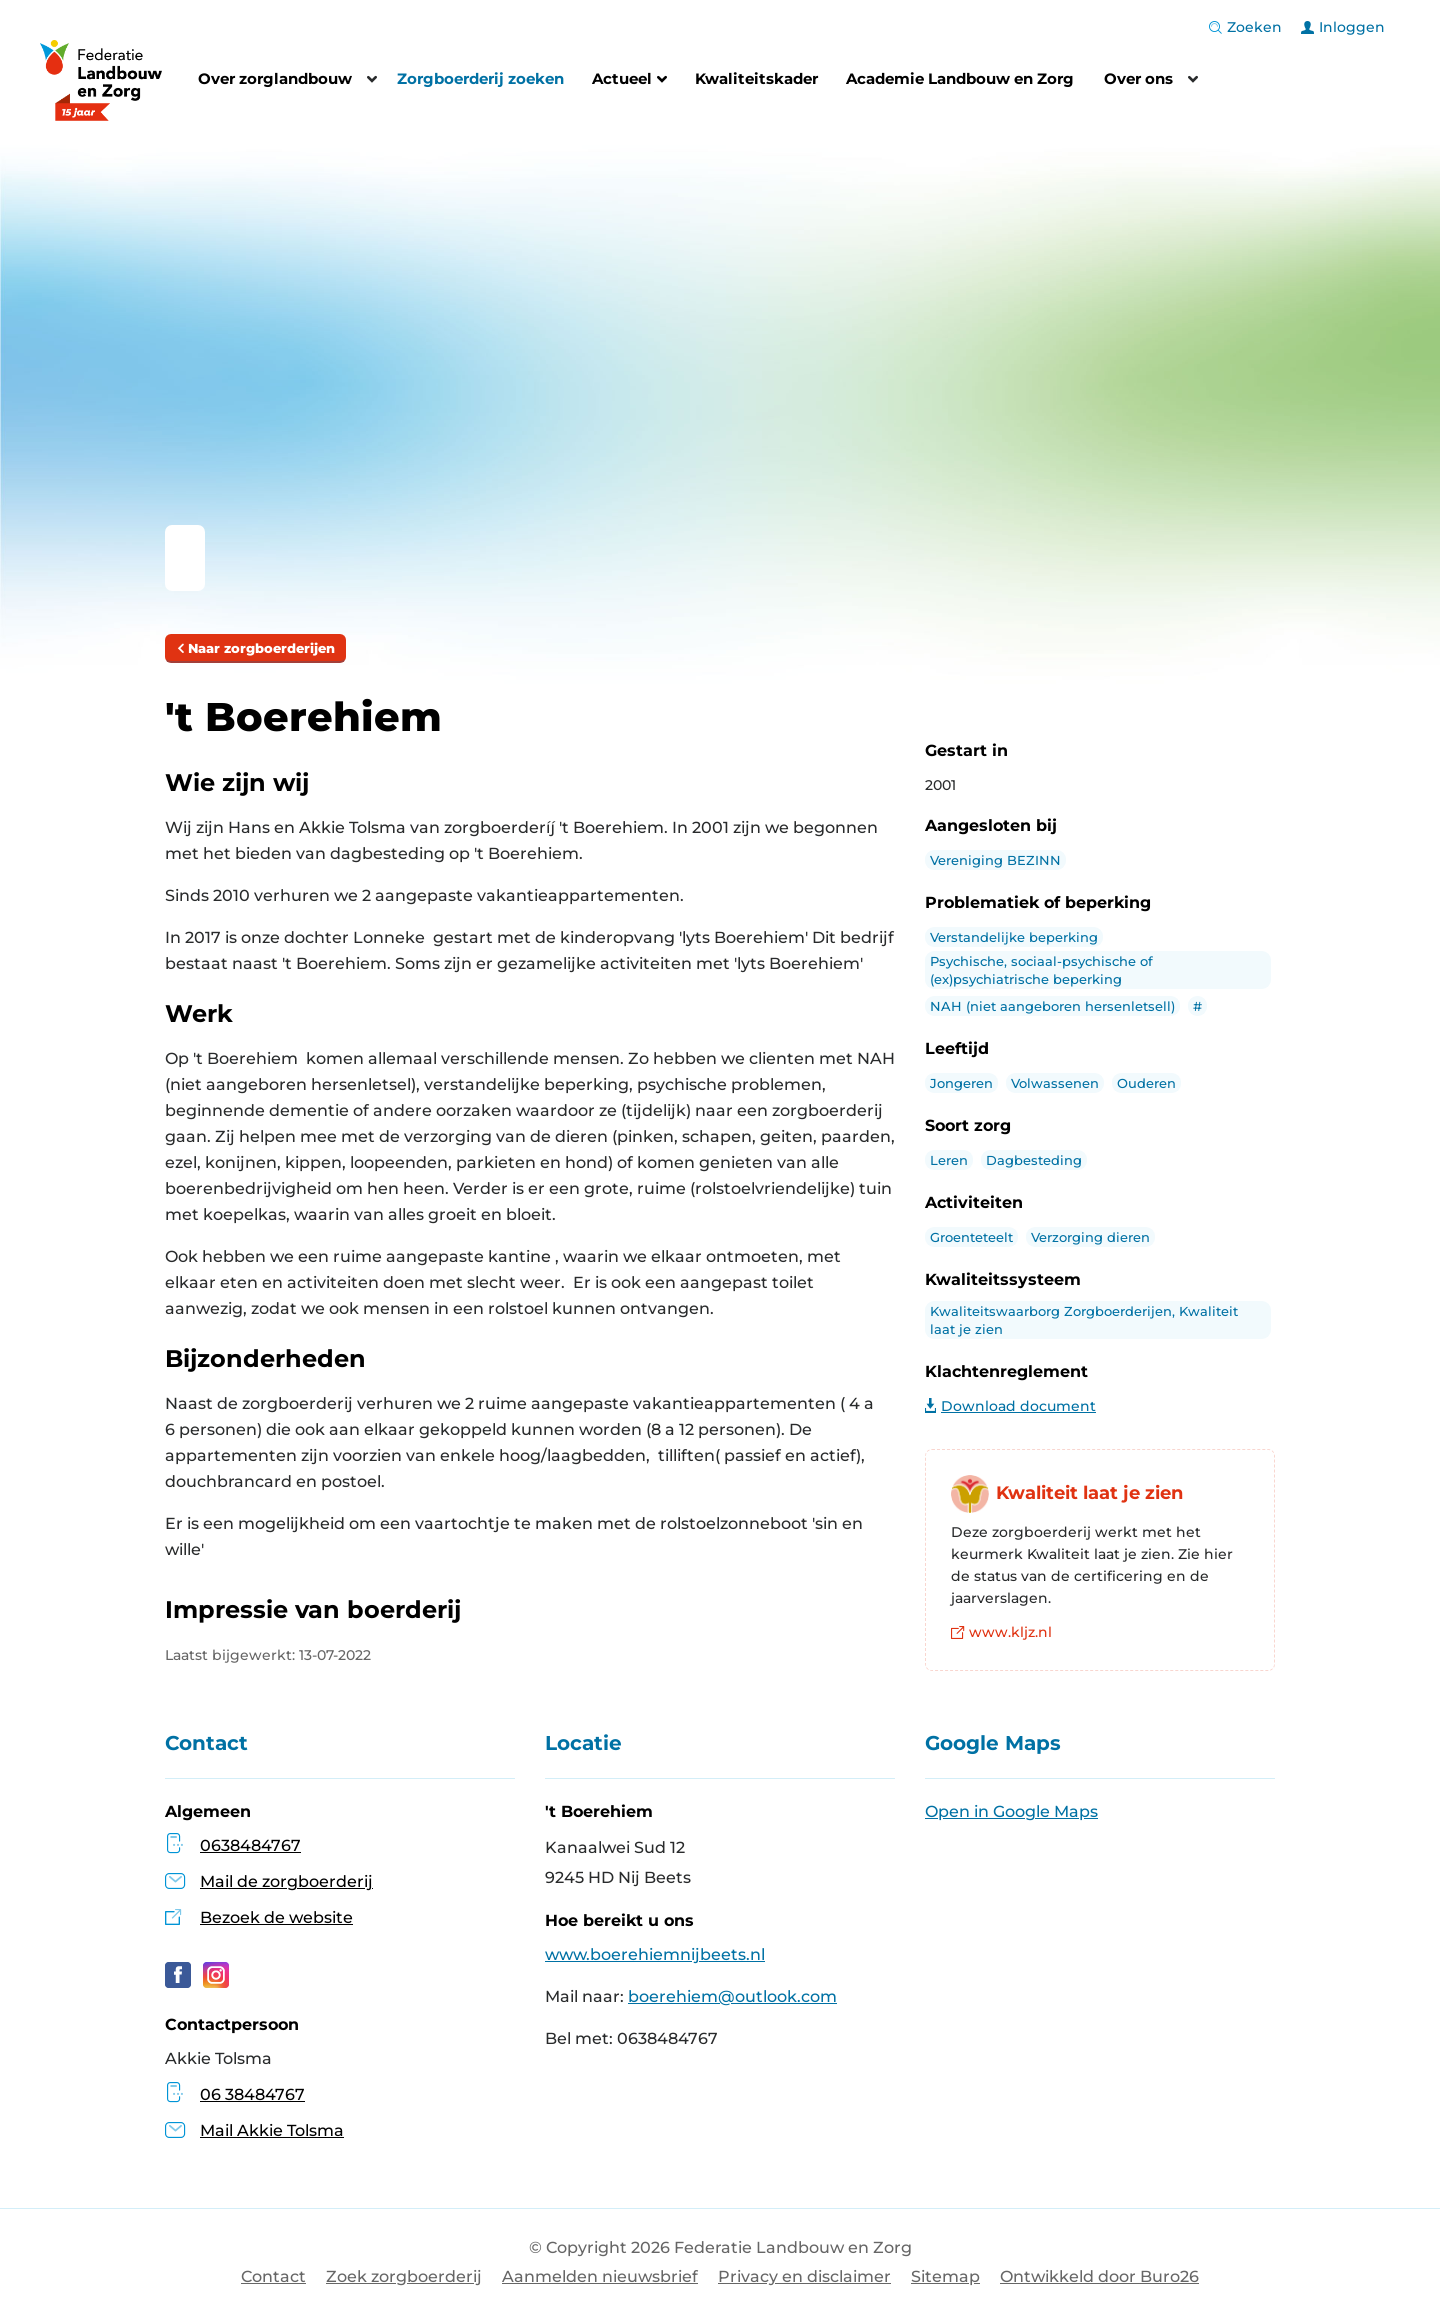  I want to click on Contact, so click(273, 2276).